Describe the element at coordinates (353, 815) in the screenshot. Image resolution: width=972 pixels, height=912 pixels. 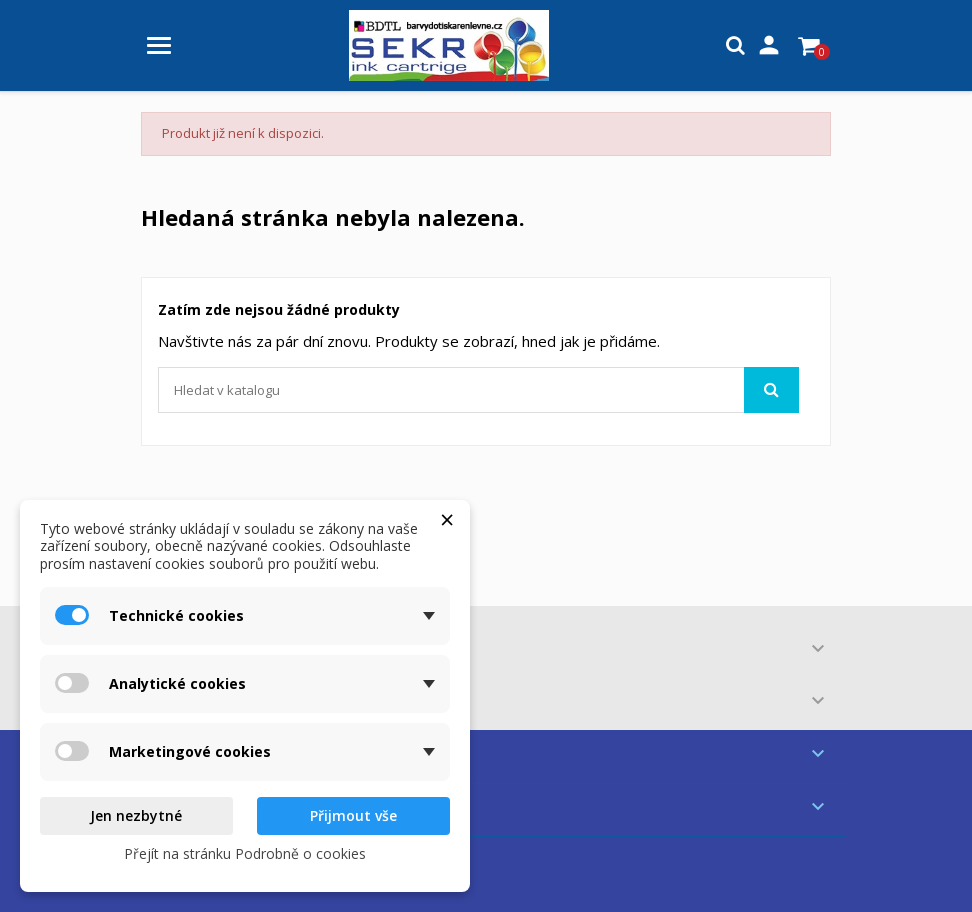
I see `Přijmout vše` at that location.